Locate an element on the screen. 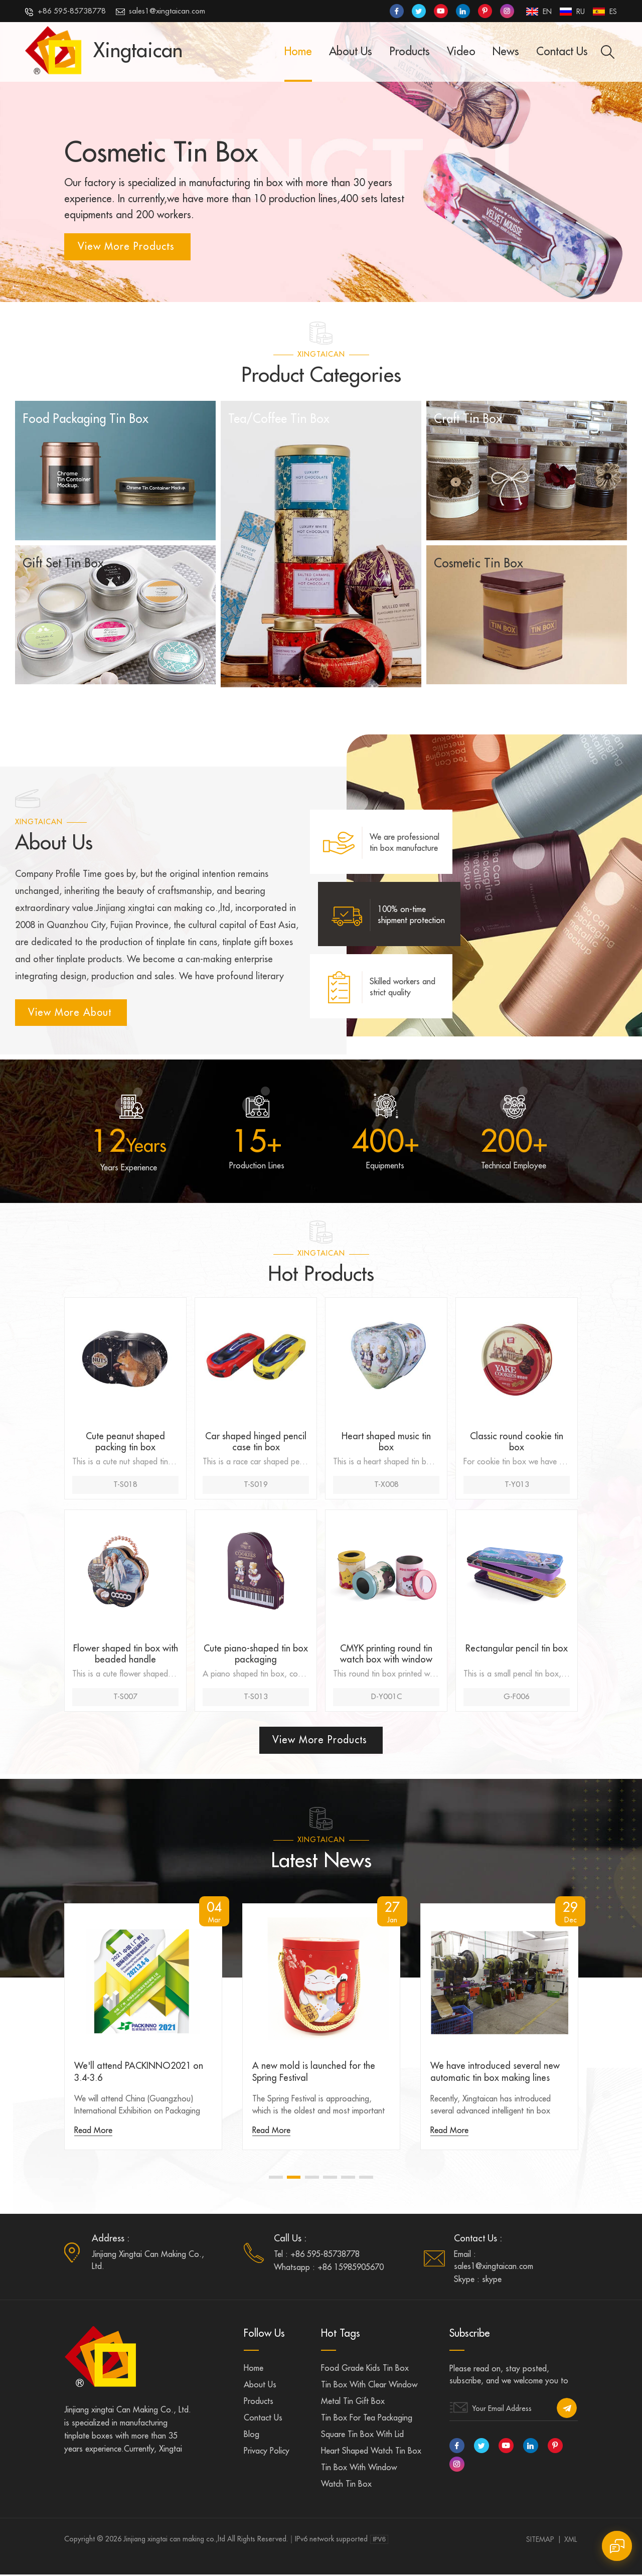 The image size is (642, 2576). Privacy Policy is located at coordinates (266, 2453).